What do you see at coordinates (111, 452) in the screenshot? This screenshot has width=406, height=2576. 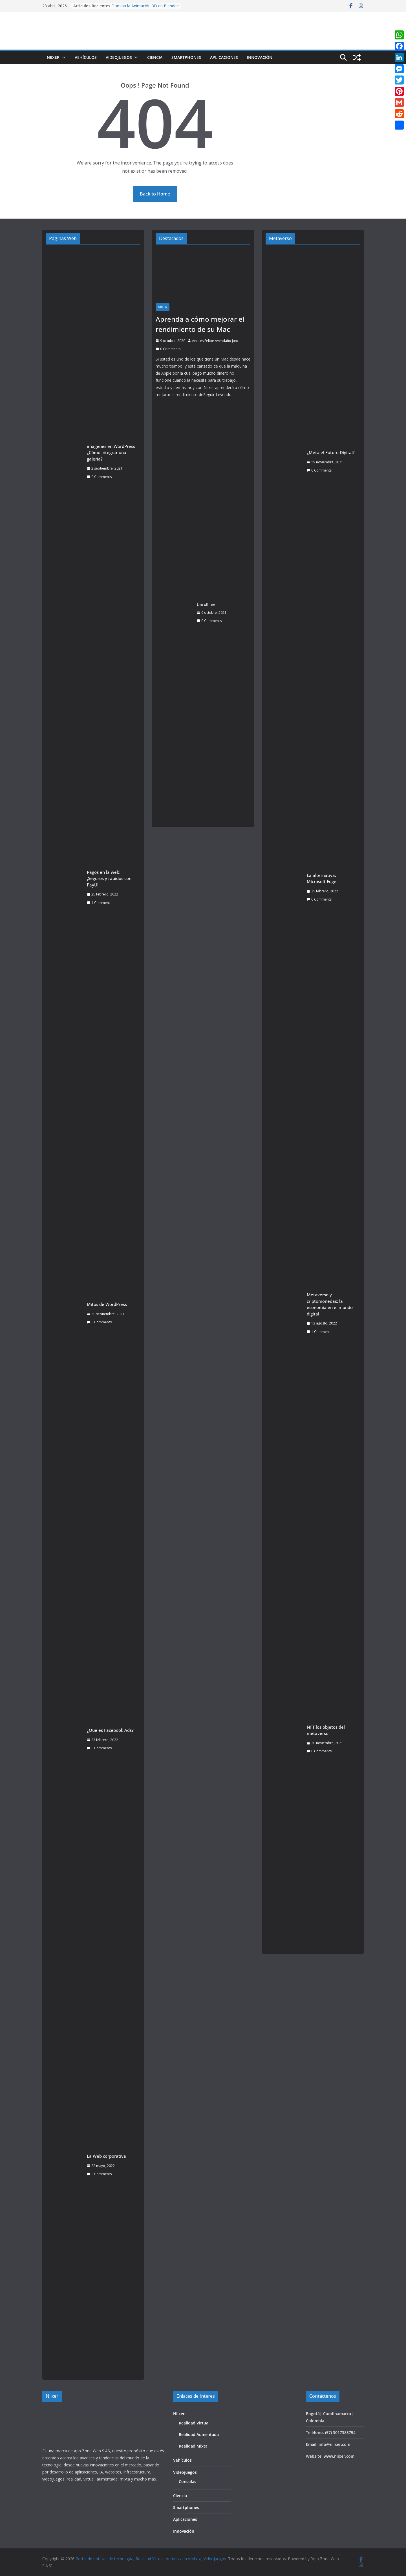 I see `imágenes en WordPress ¿Cómo integrar una galería?` at bounding box center [111, 452].